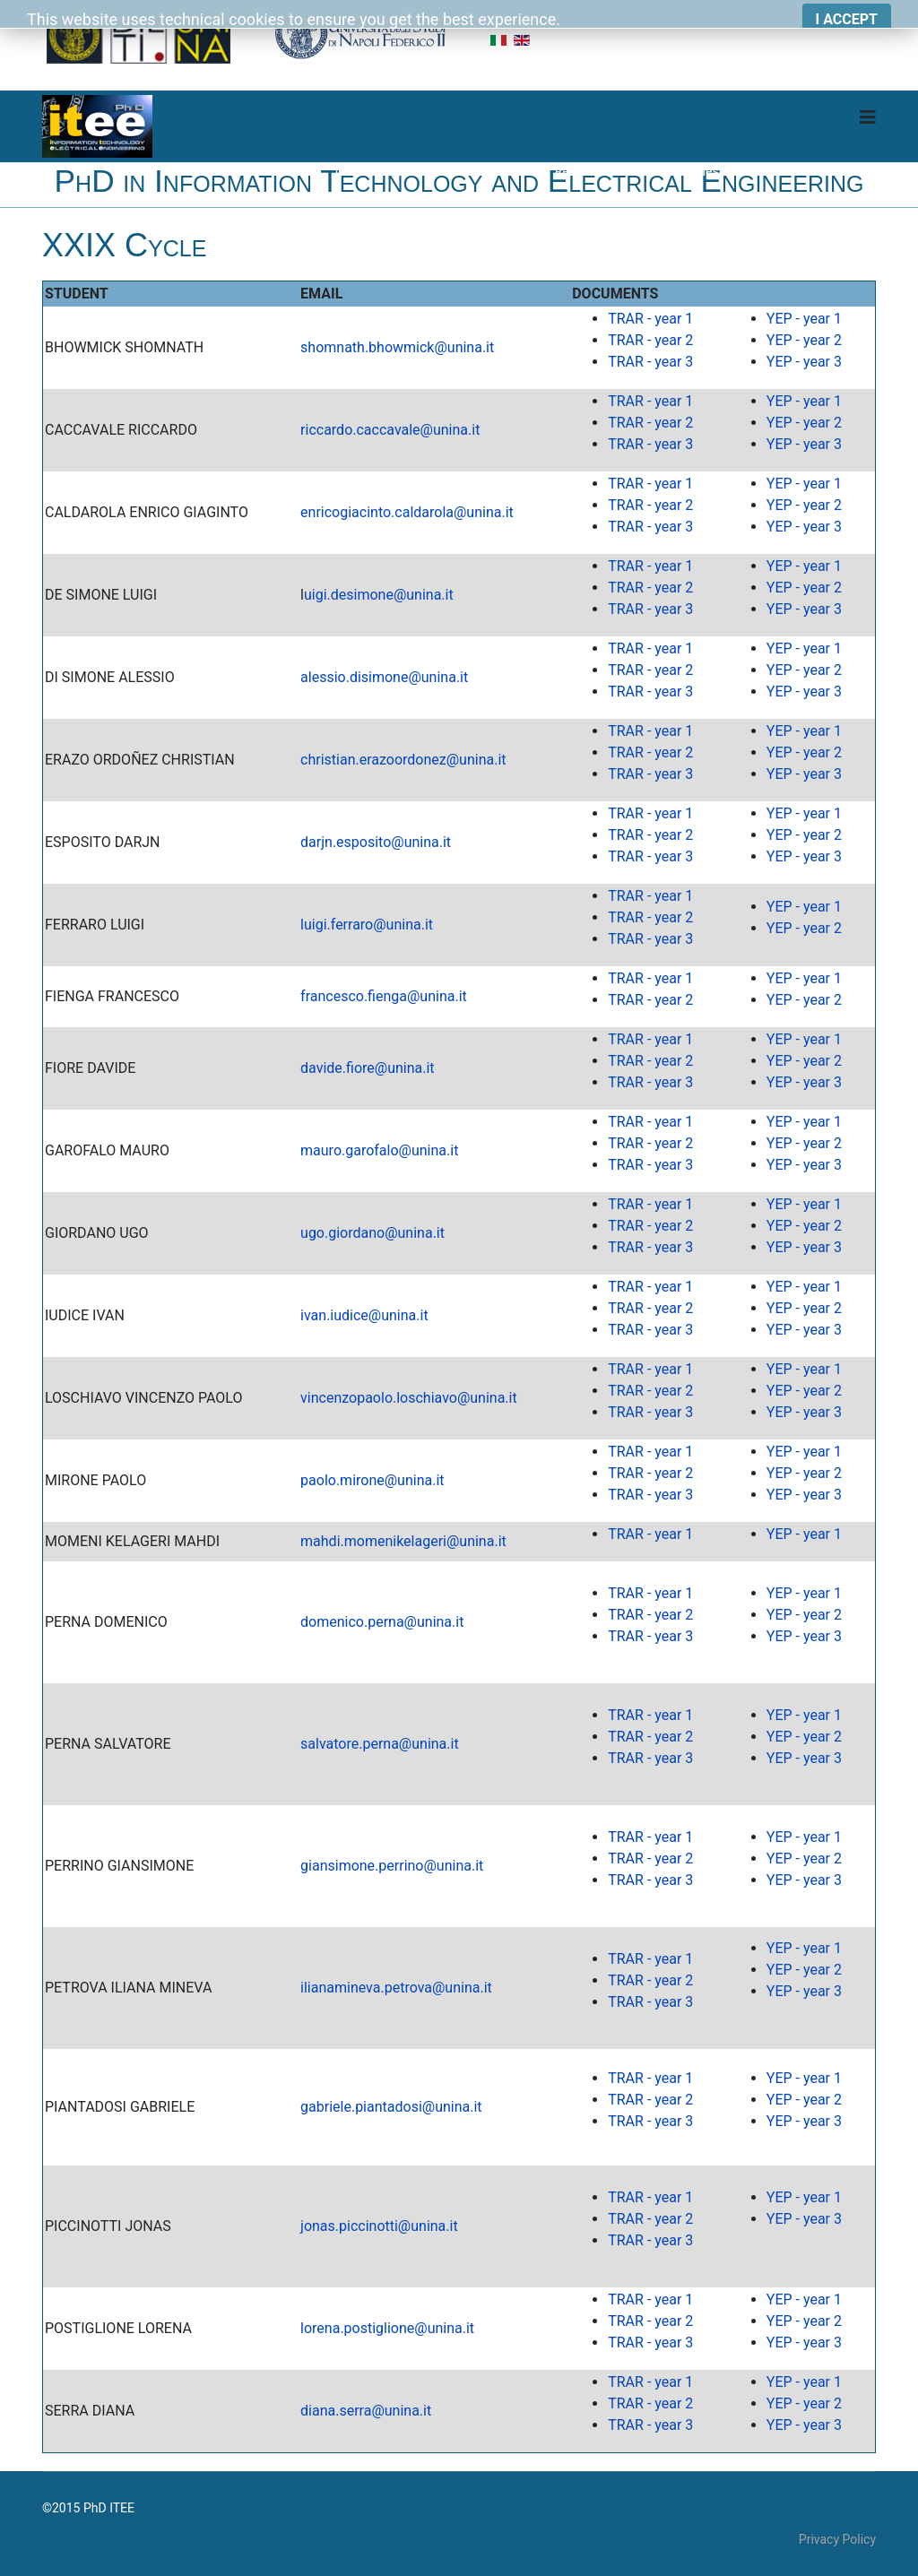 The width and height of the screenshot is (918, 2576). What do you see at coordinates (391, 1865) in the screenshot?
I see `giansimone.perrino@unina.it` at bounding box center [391, 1865].